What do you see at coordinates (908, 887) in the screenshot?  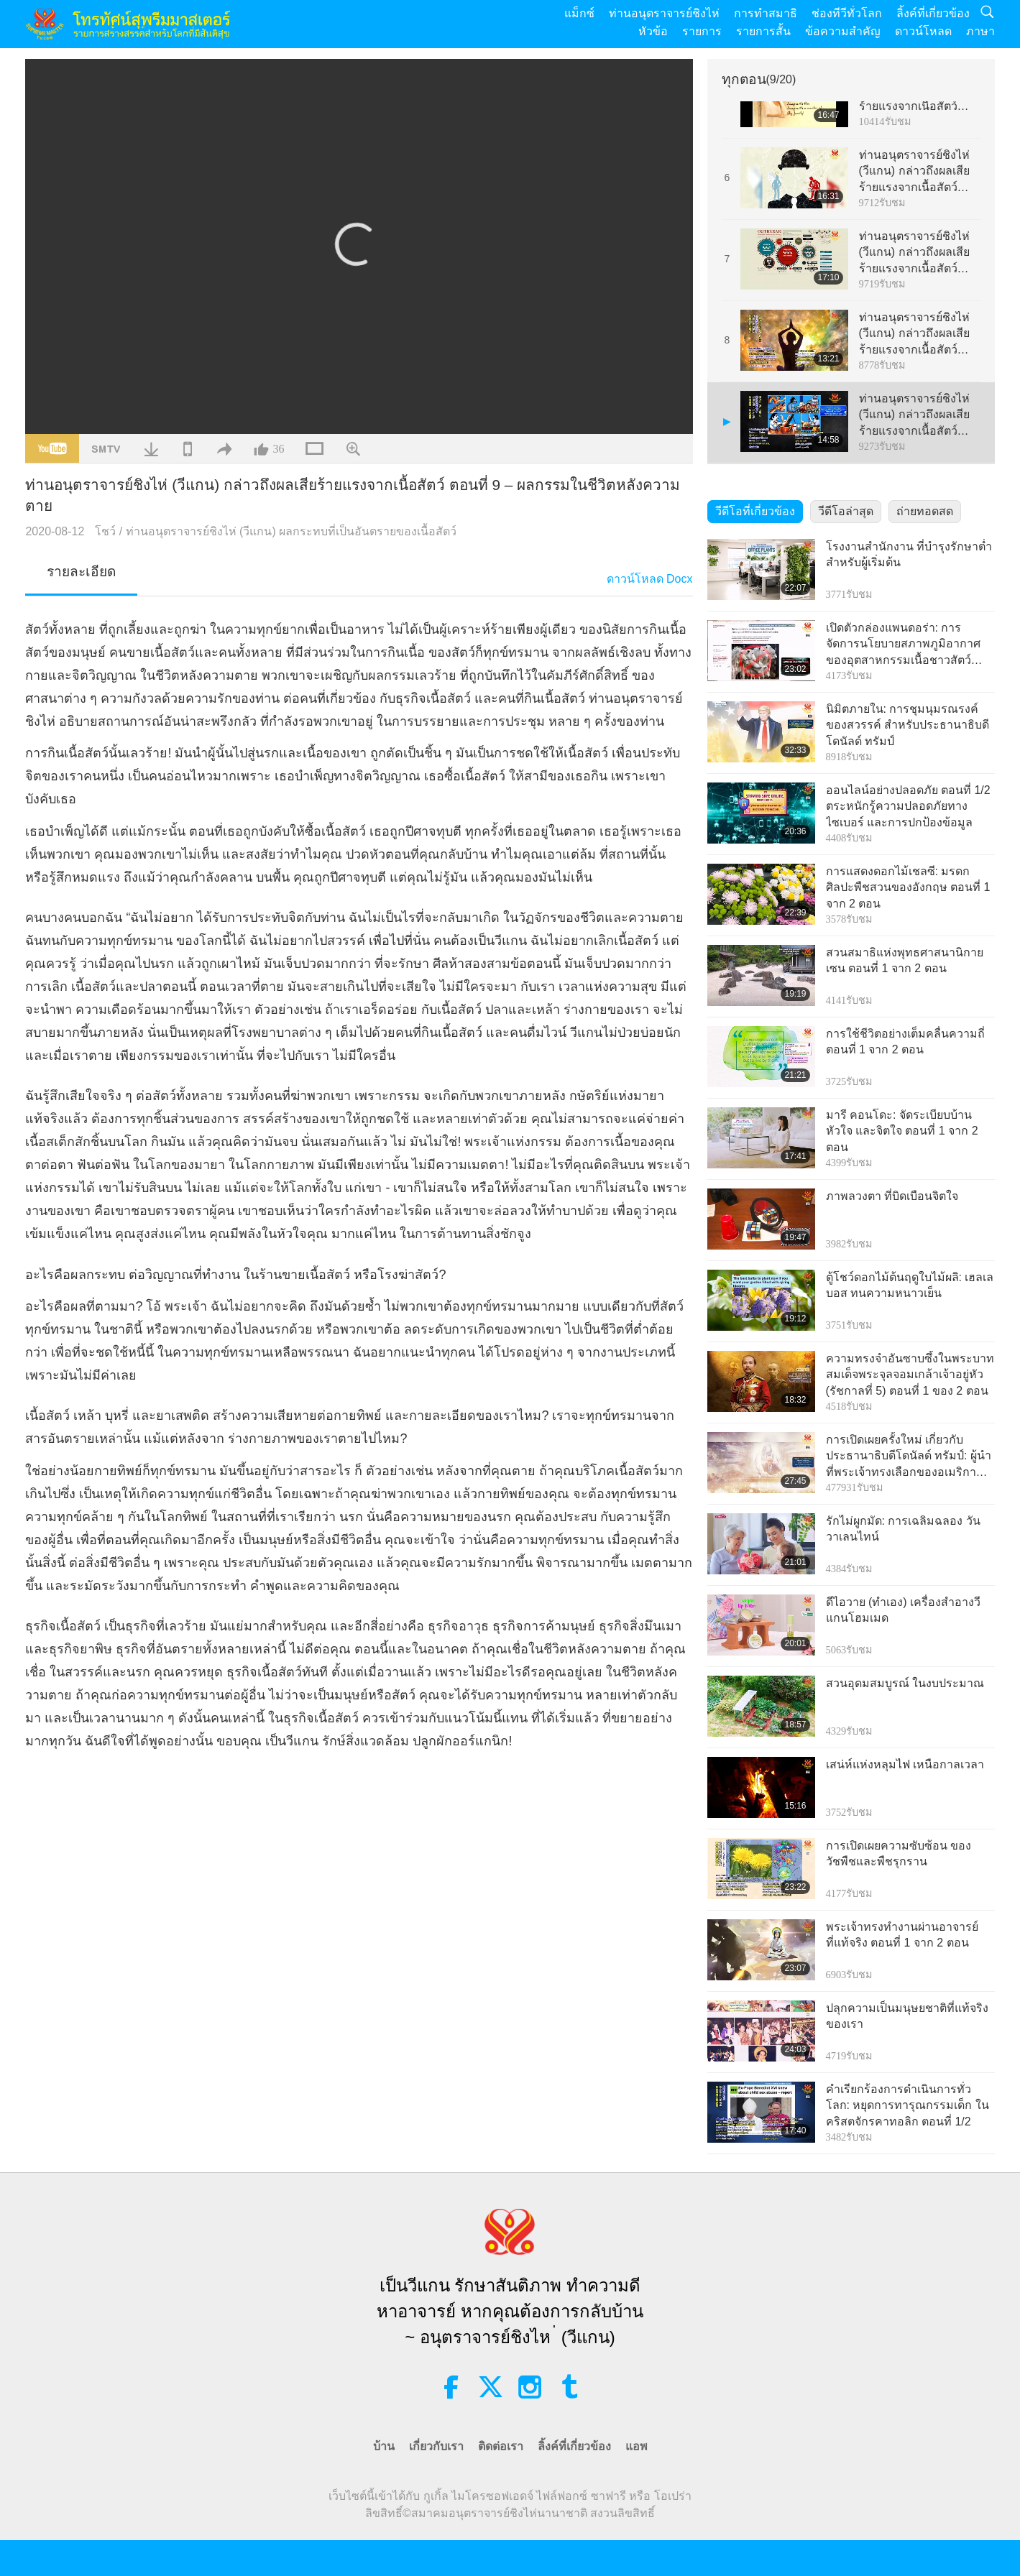 I see `การแสดงดอกไม้เชลซี: มรดกศิลปะพืชสวนของอังกฤษ ตอนที่ 1 จาก 2 ตอน` at bounding box center [908, 887].